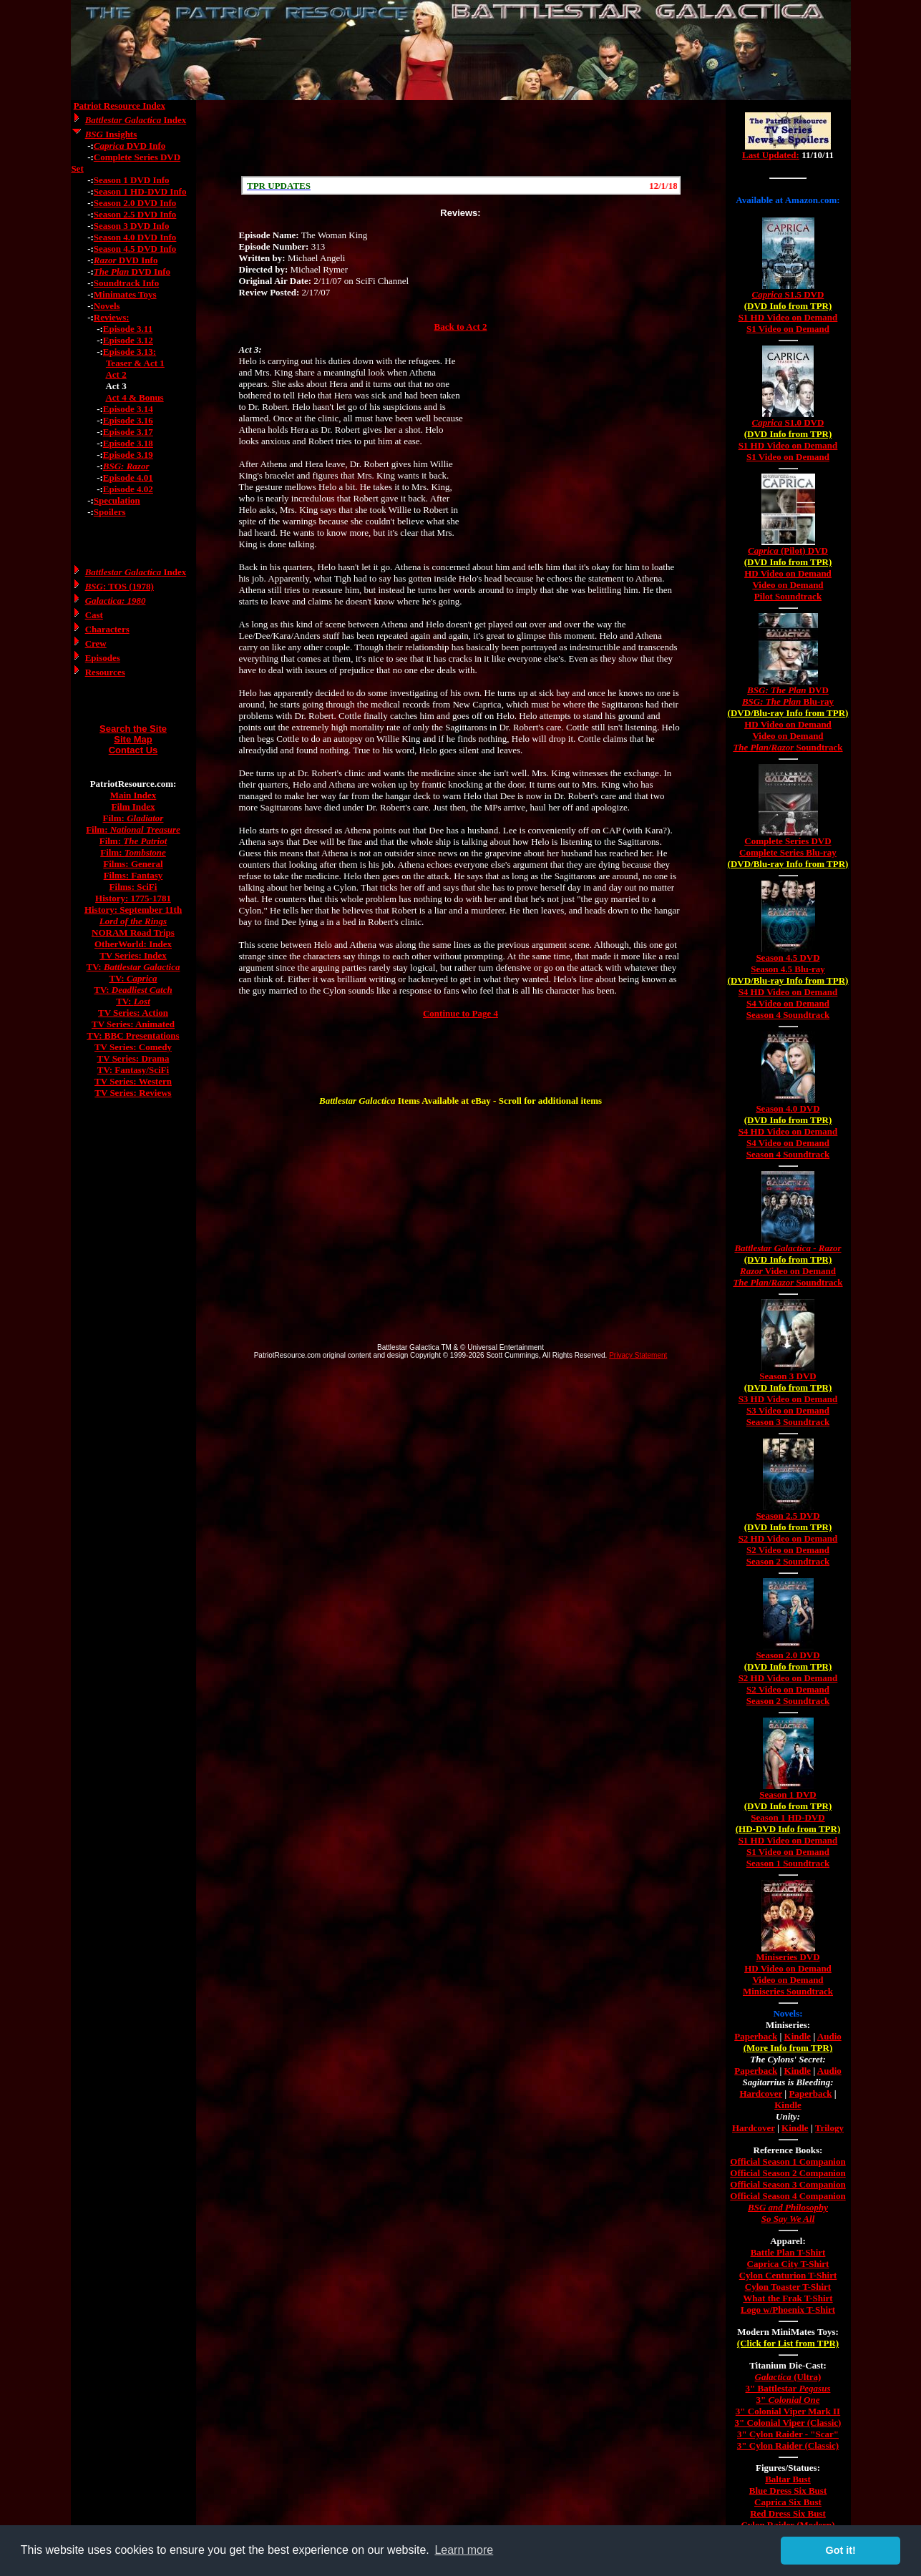  I want to click on Privacy Statement, so click(638, 1355).